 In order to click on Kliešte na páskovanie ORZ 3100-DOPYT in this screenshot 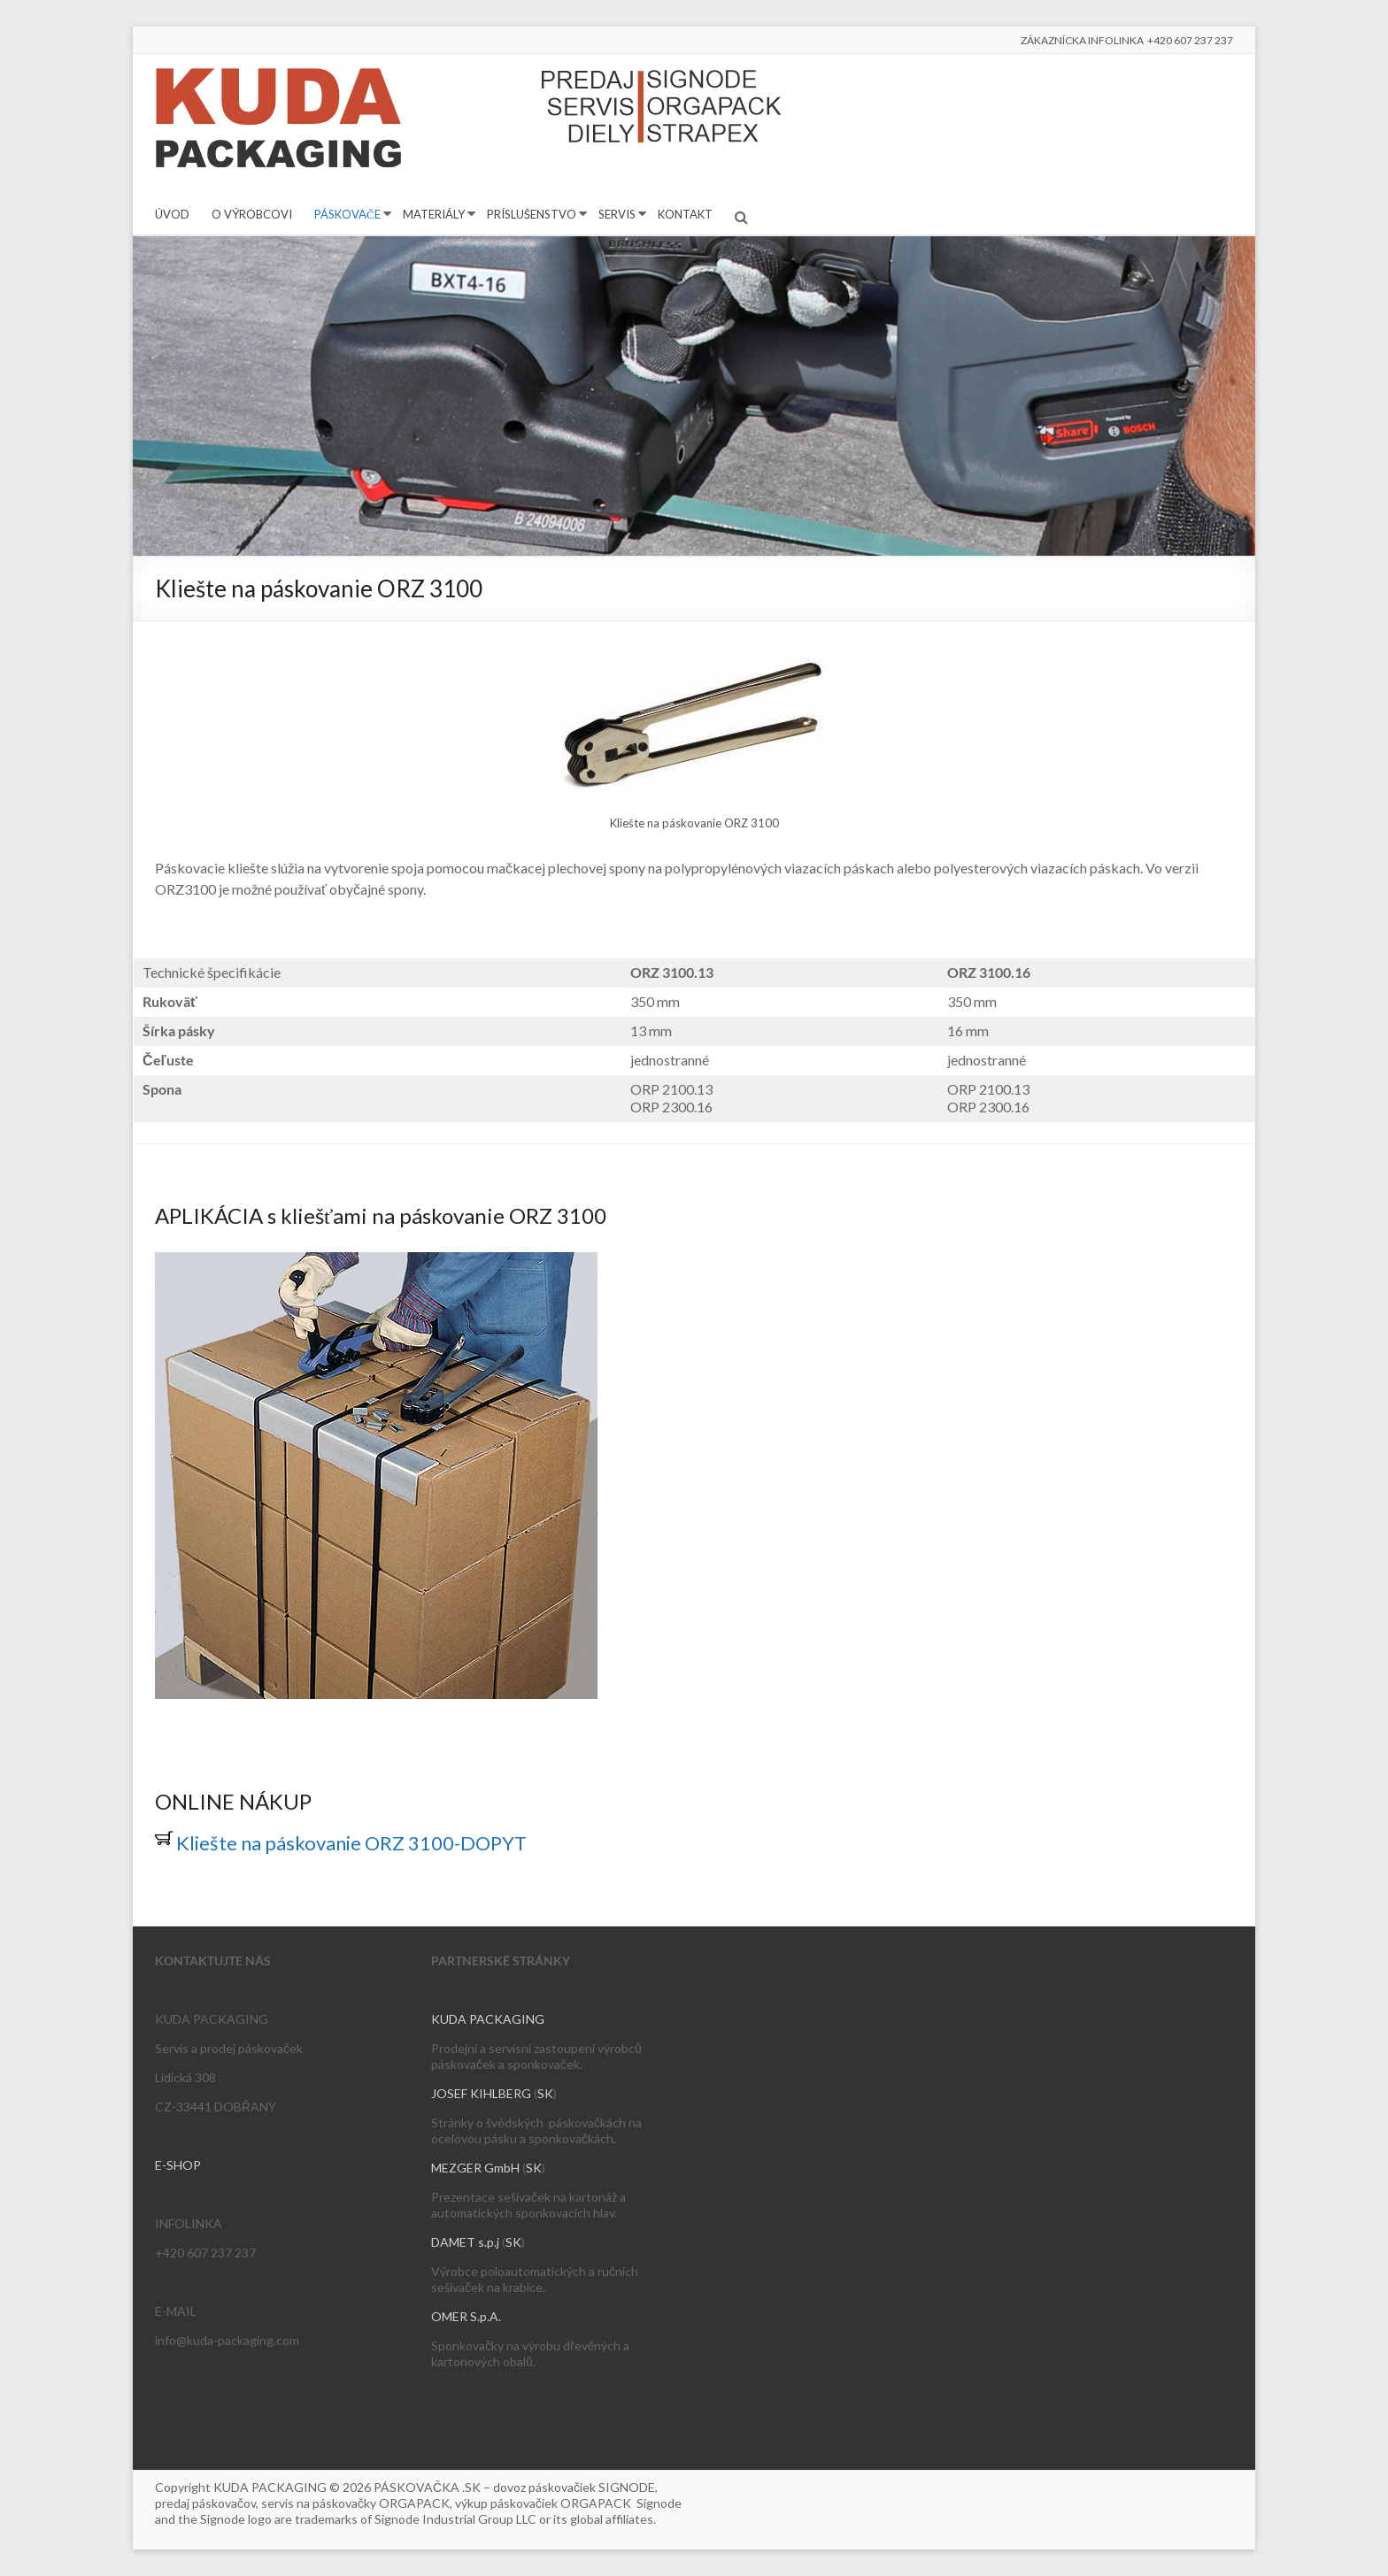, I will do `click(341, 1843)`.